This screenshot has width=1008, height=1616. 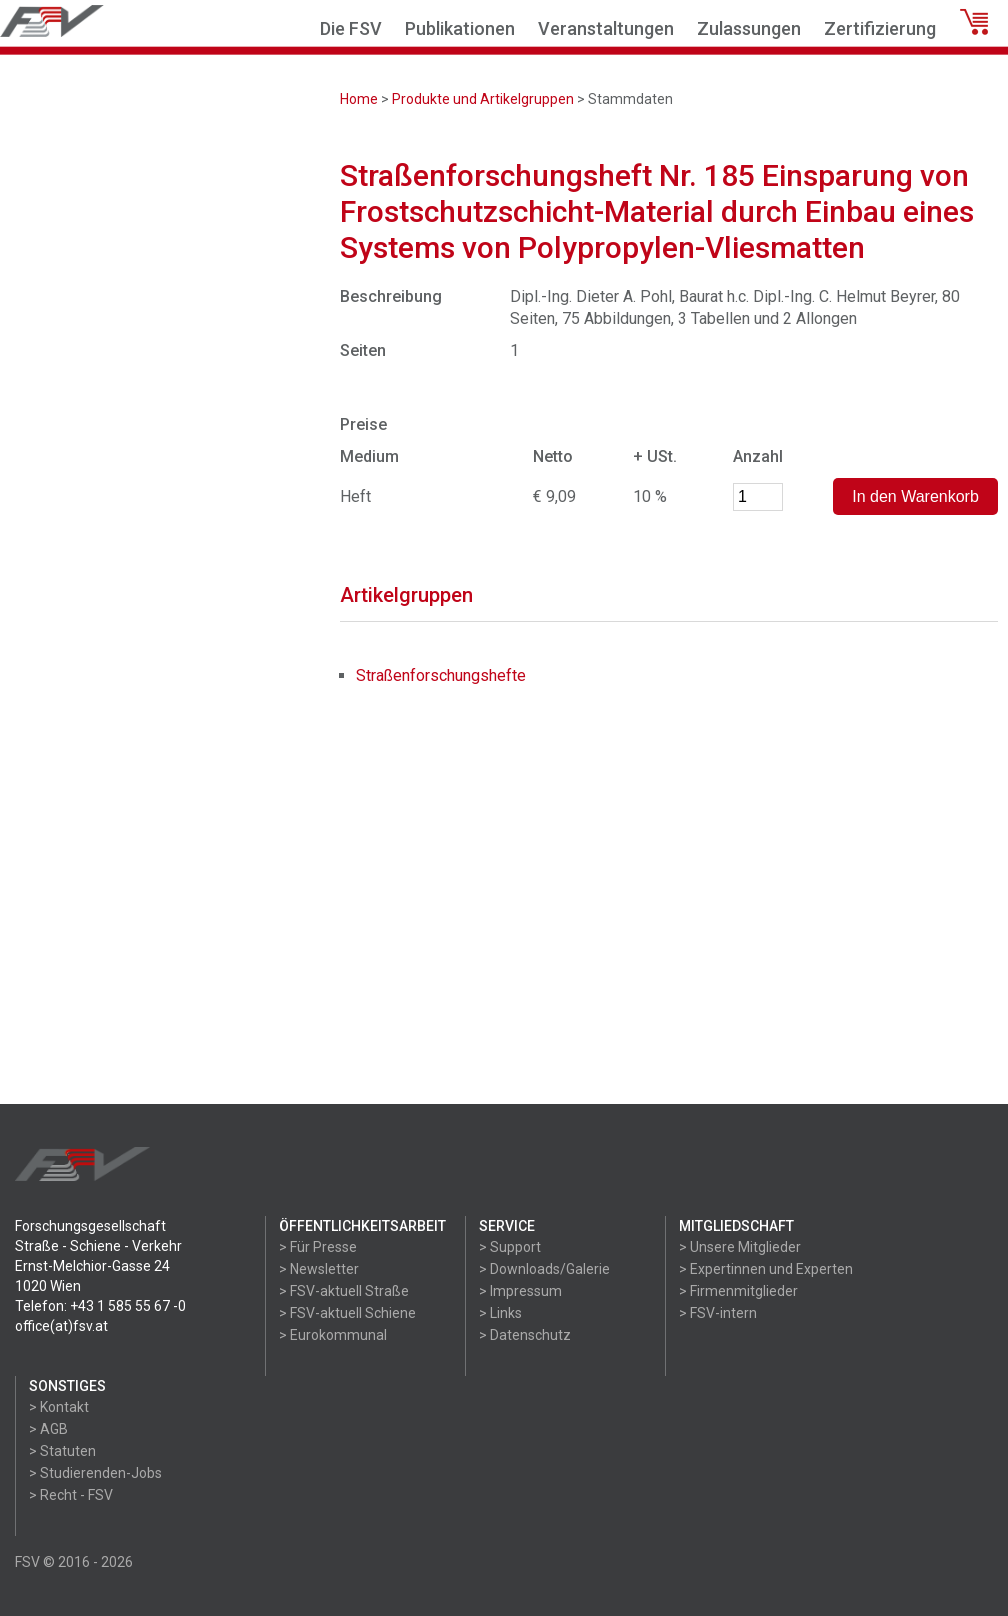 I want to click on > Links, so click(x=500, y=1313).